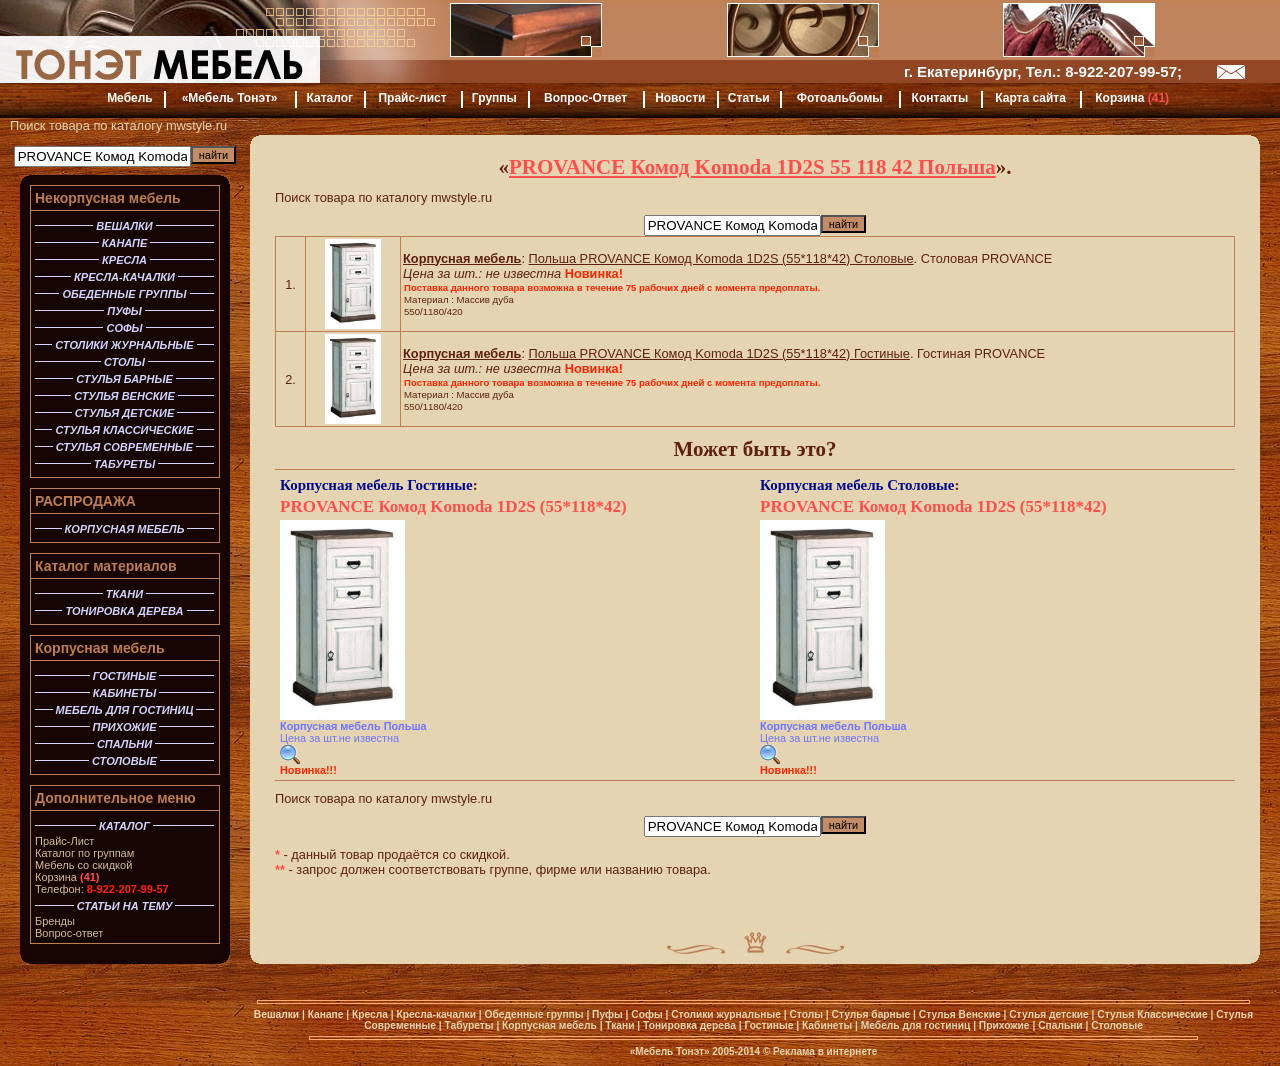  Describe the element at coordinates (871, 1014) in the screenshot. I see `Стулья барные` at that location.